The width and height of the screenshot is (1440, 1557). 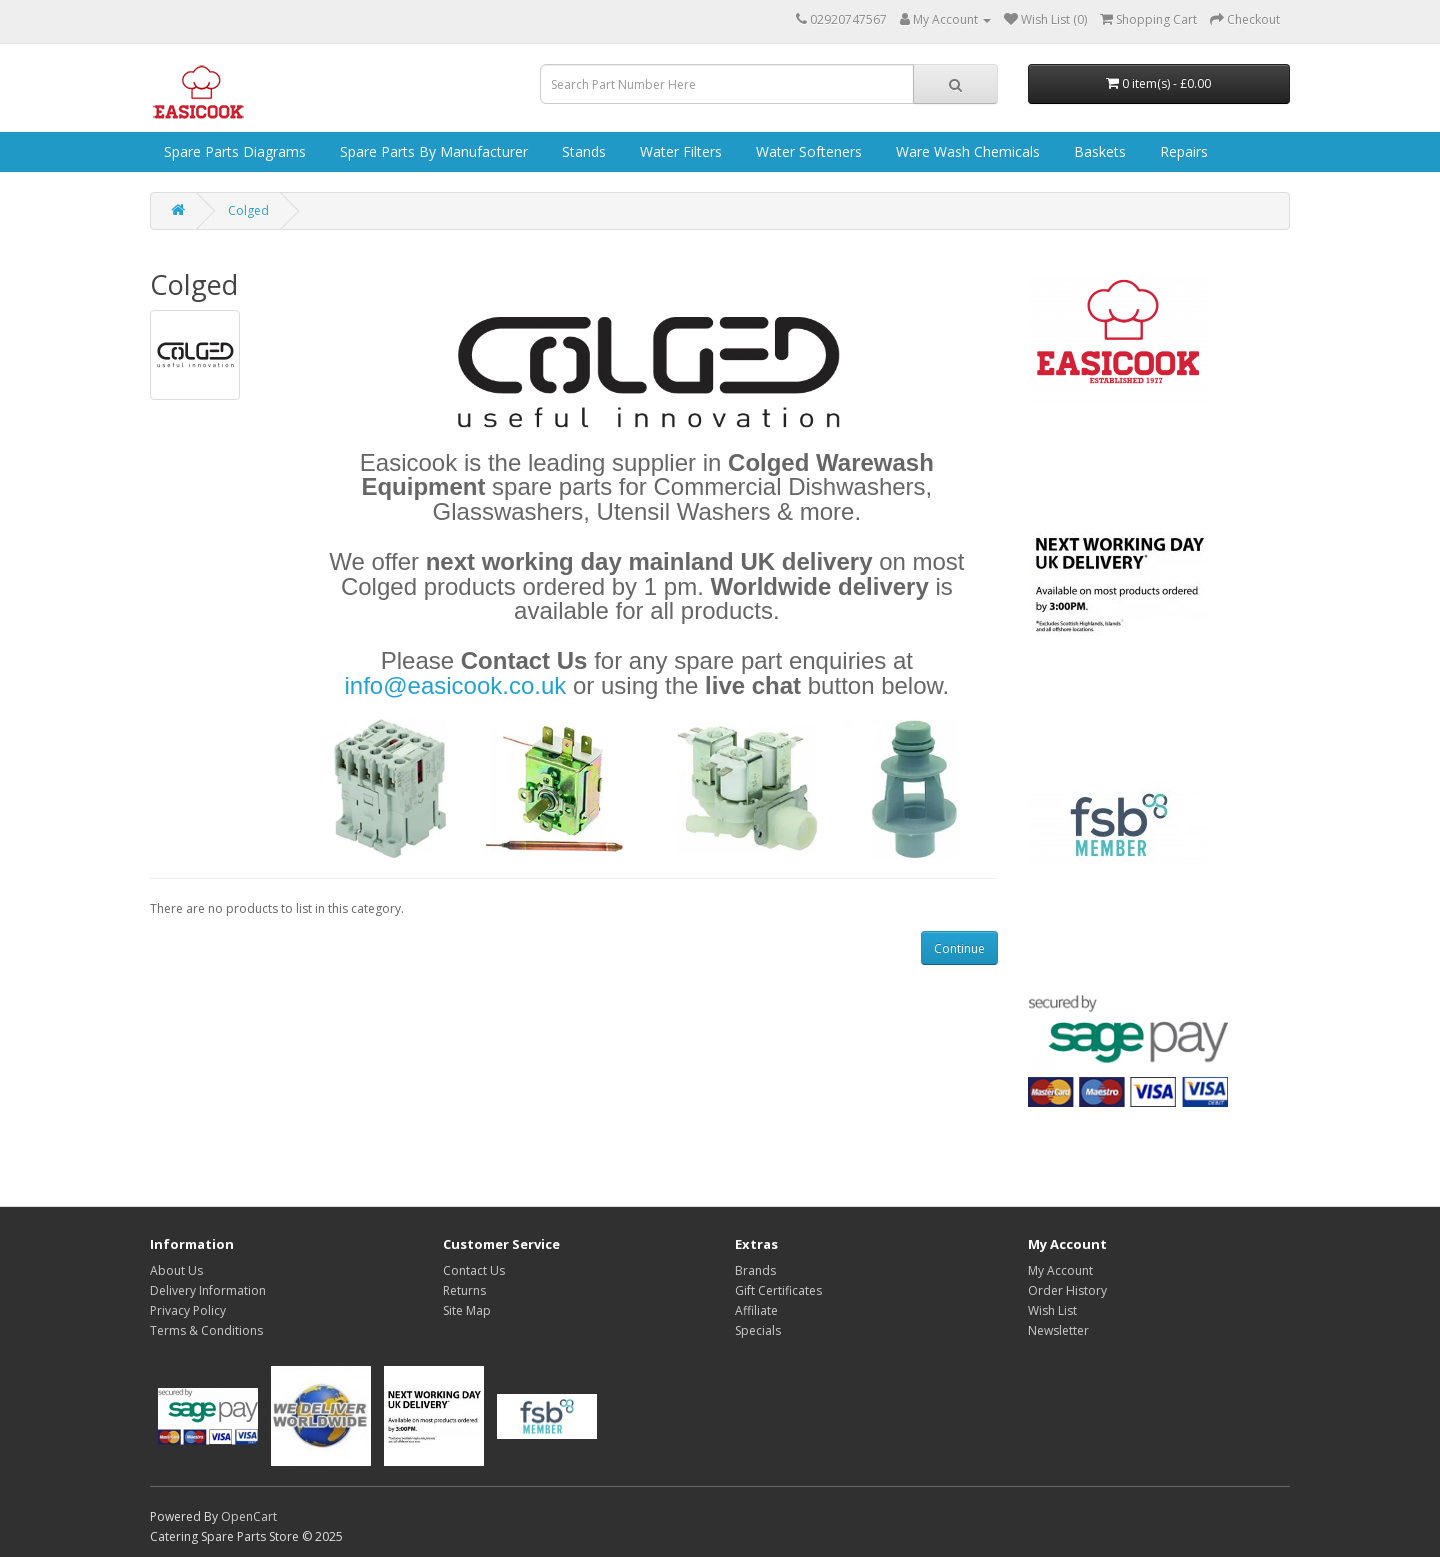 What do you see at coordinates (582, 151) in the screenshot?
I see `Stands` at bounding box center [582, 151].